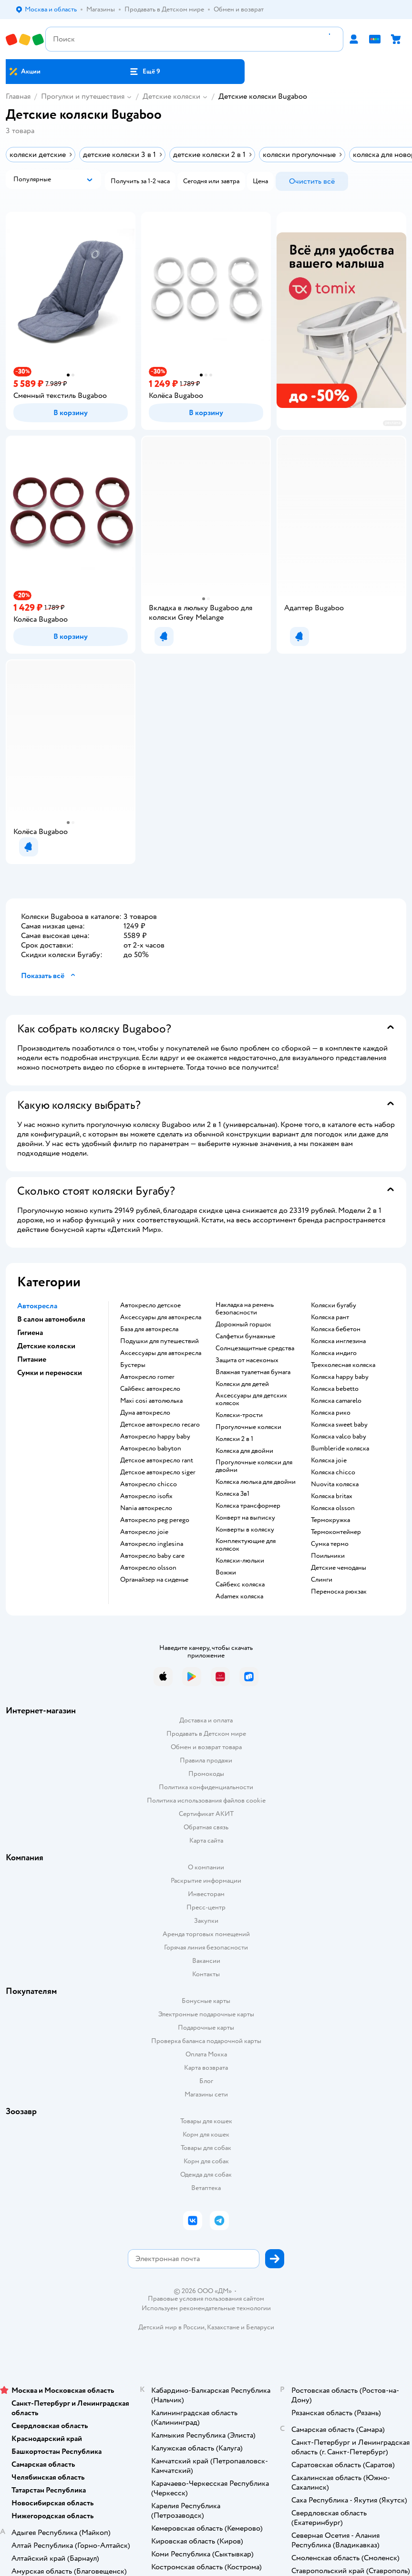 The height and width of the screenshot is (2576, 412). I want to click on Трехколесная коляска, so click(343, 1365).